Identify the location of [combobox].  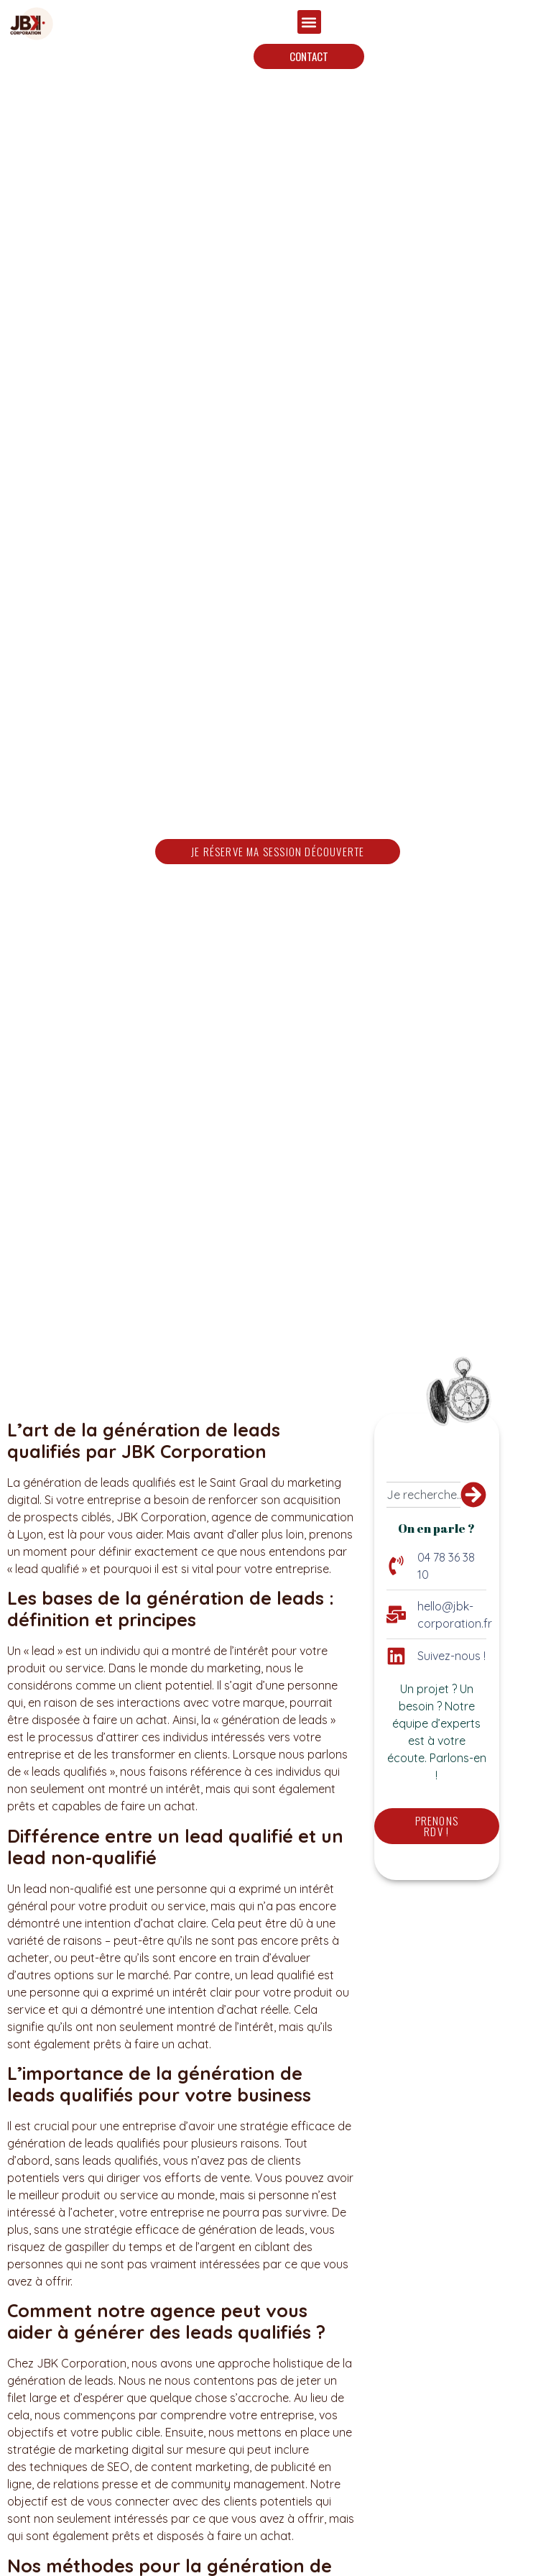
(423, 1495).